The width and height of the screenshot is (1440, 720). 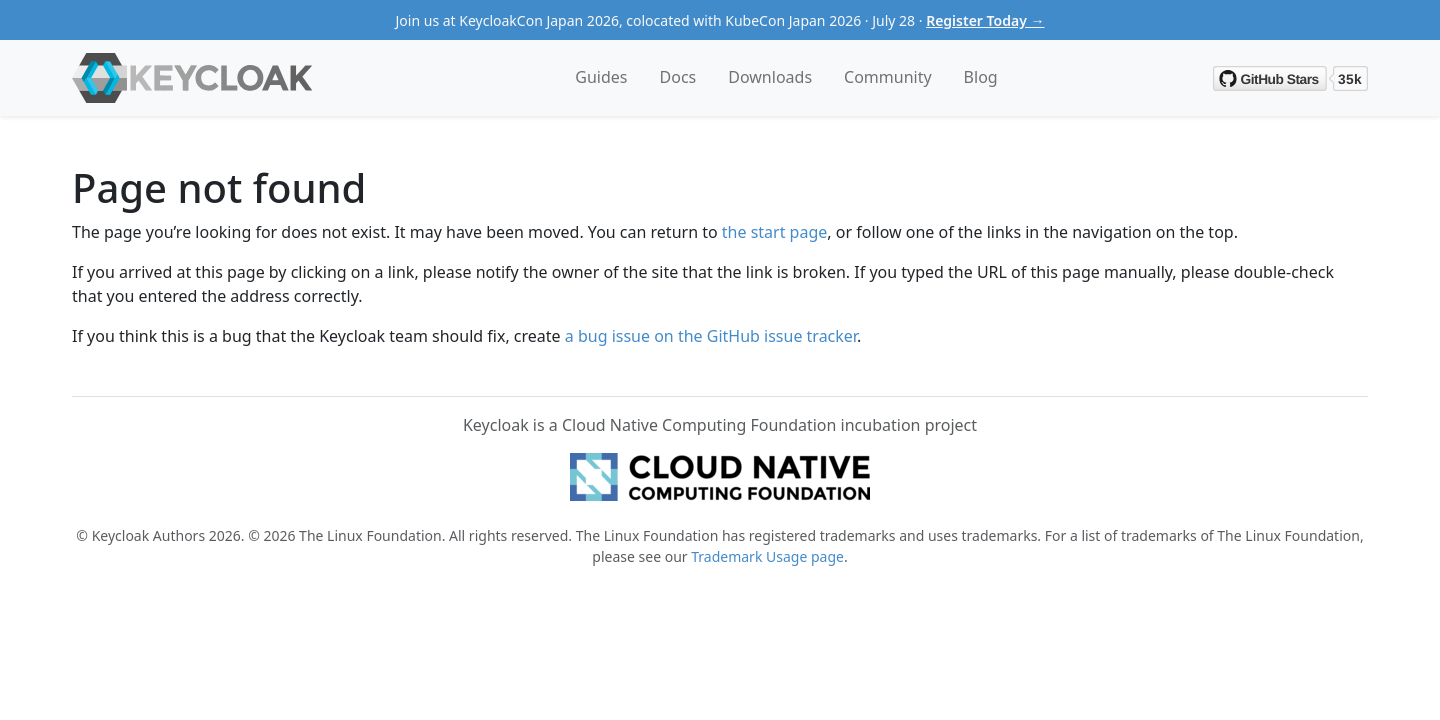 I want to click on Community, so click(x=888, y=77).